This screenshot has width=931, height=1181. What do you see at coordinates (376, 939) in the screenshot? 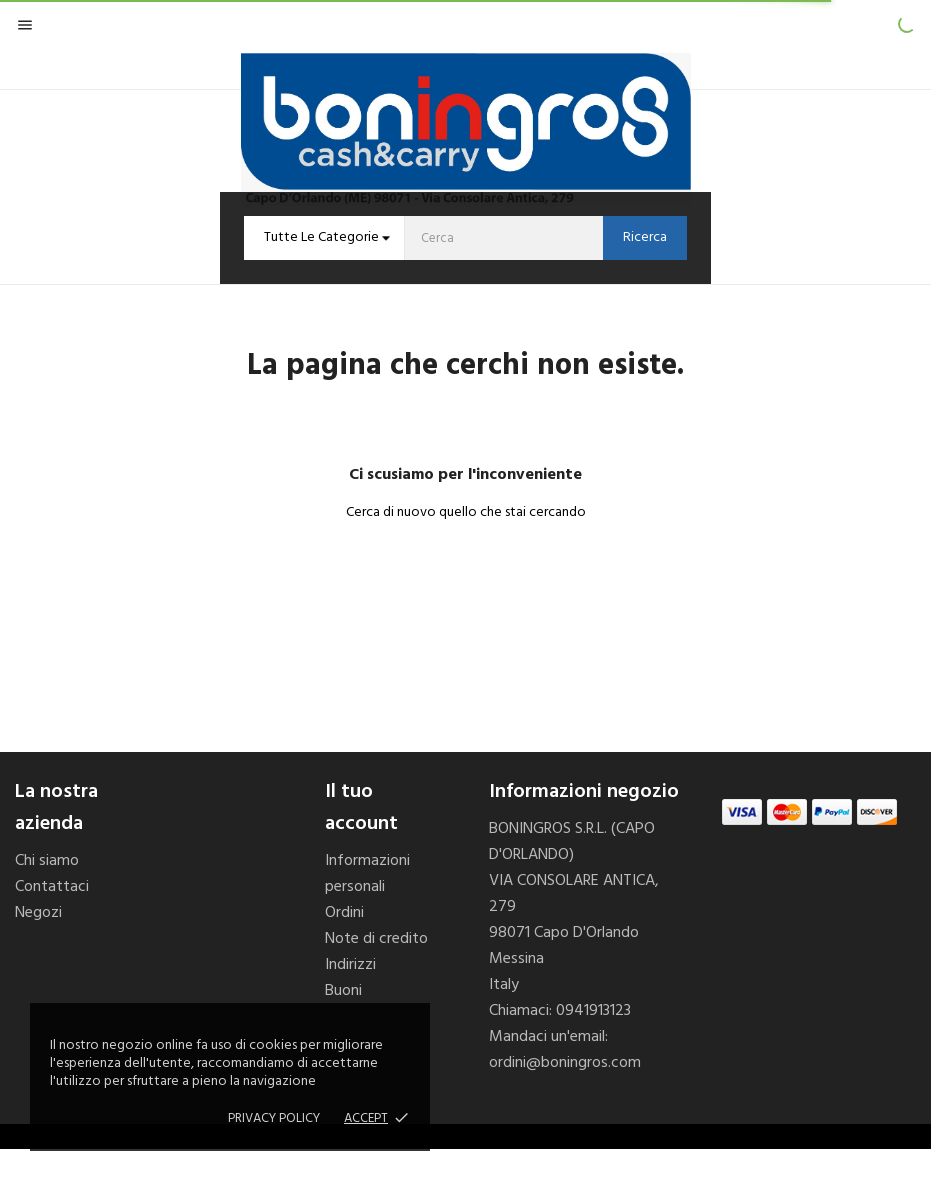
I see `Note di credito` at bounding box center [376, 939].